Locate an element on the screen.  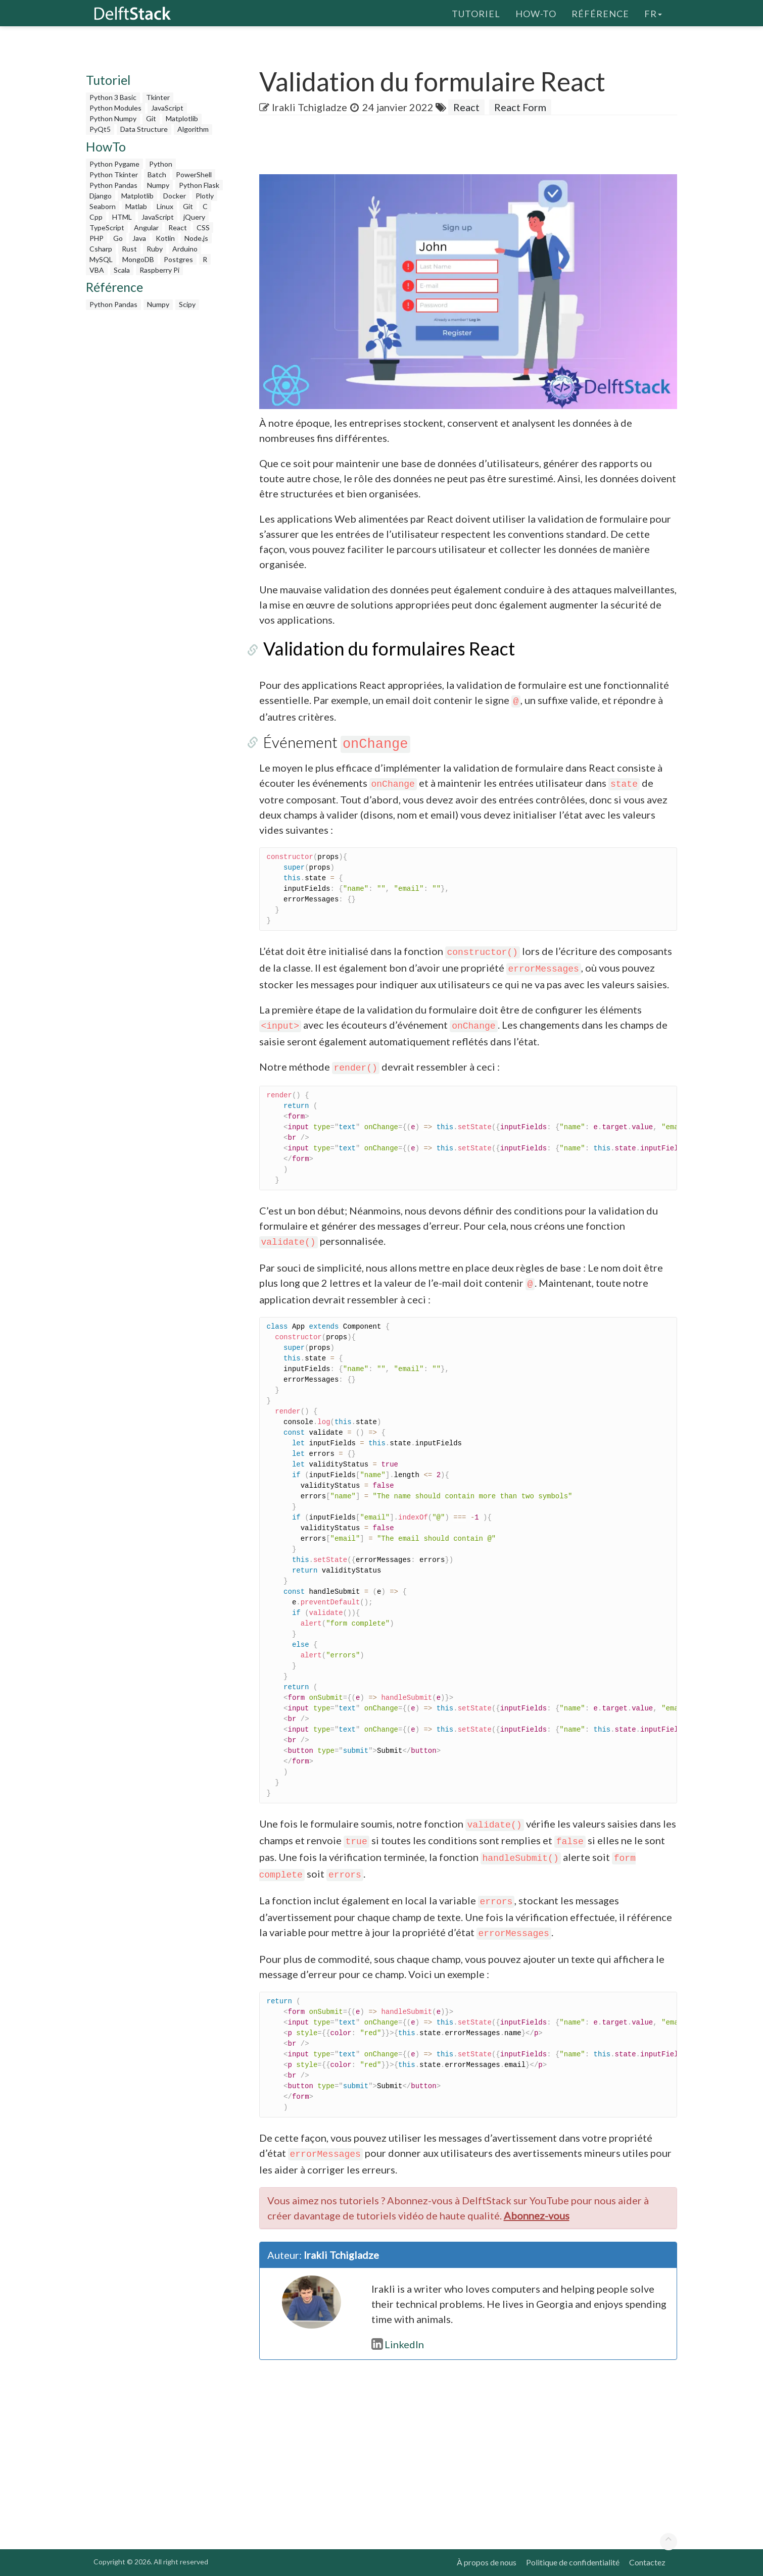
Csharp is located at coordinates (100, 248).